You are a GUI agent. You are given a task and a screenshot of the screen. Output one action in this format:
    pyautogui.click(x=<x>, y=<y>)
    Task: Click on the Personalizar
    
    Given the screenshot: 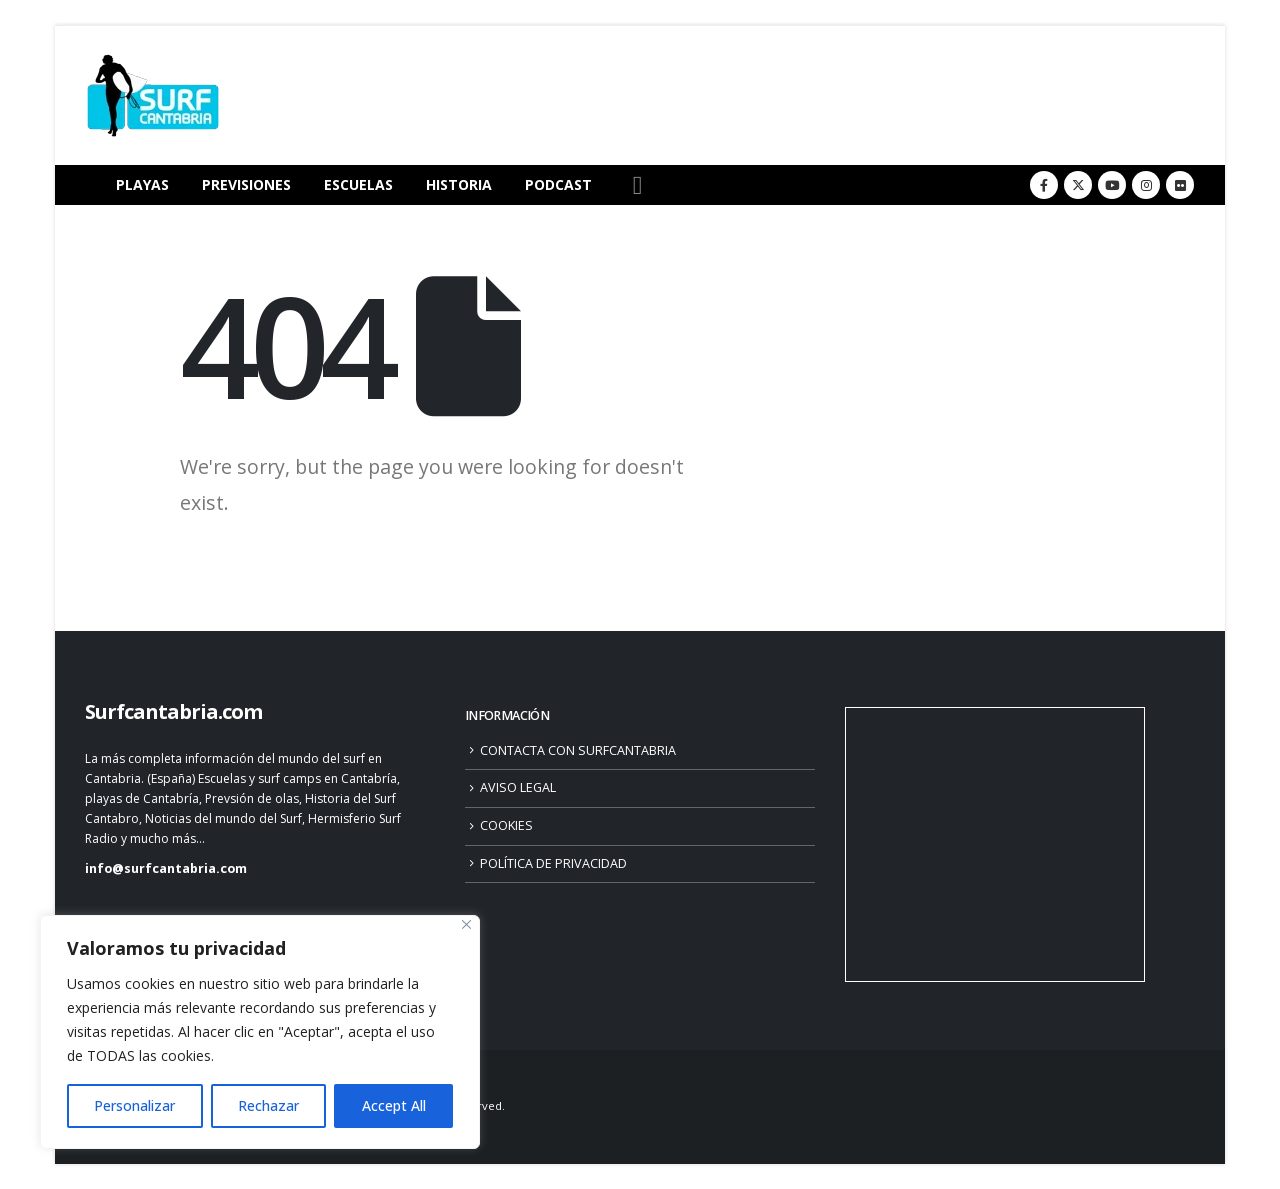 What is the action you would take?
    pyautogui.click(x=134, y=1105)
    